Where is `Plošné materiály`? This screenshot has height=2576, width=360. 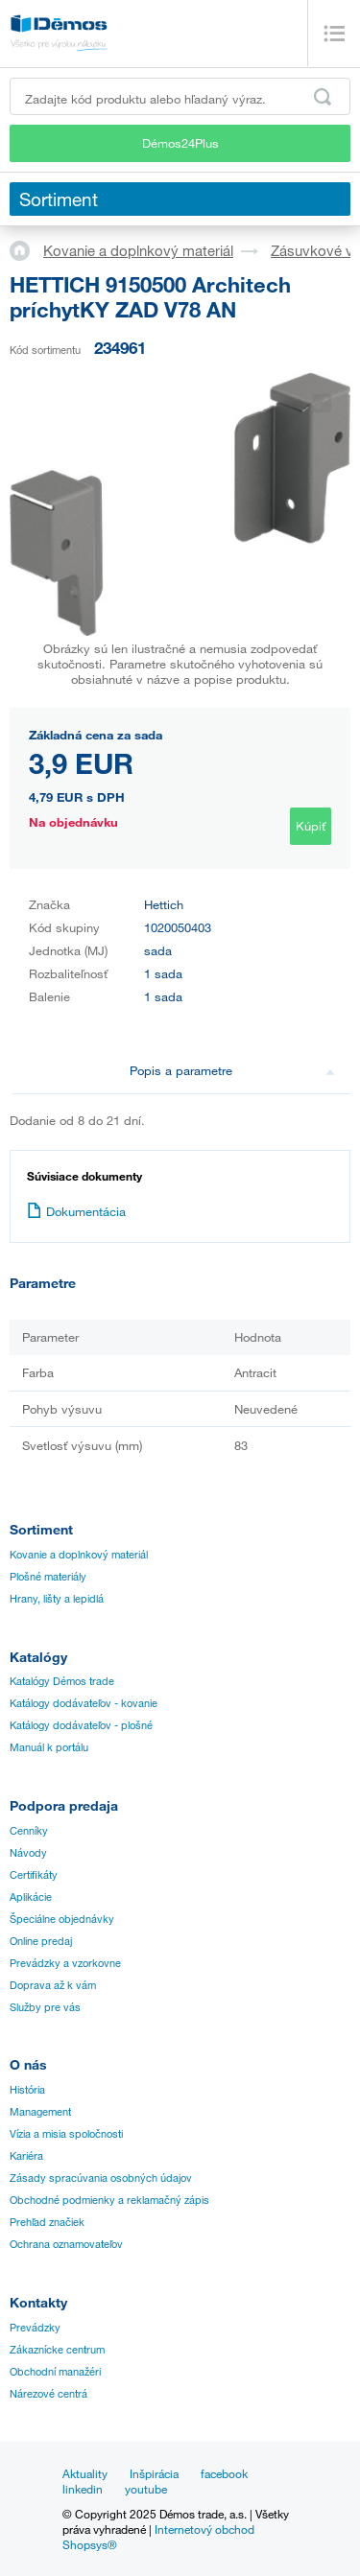
Plošné materiály is located at coordinates (48, 1576).